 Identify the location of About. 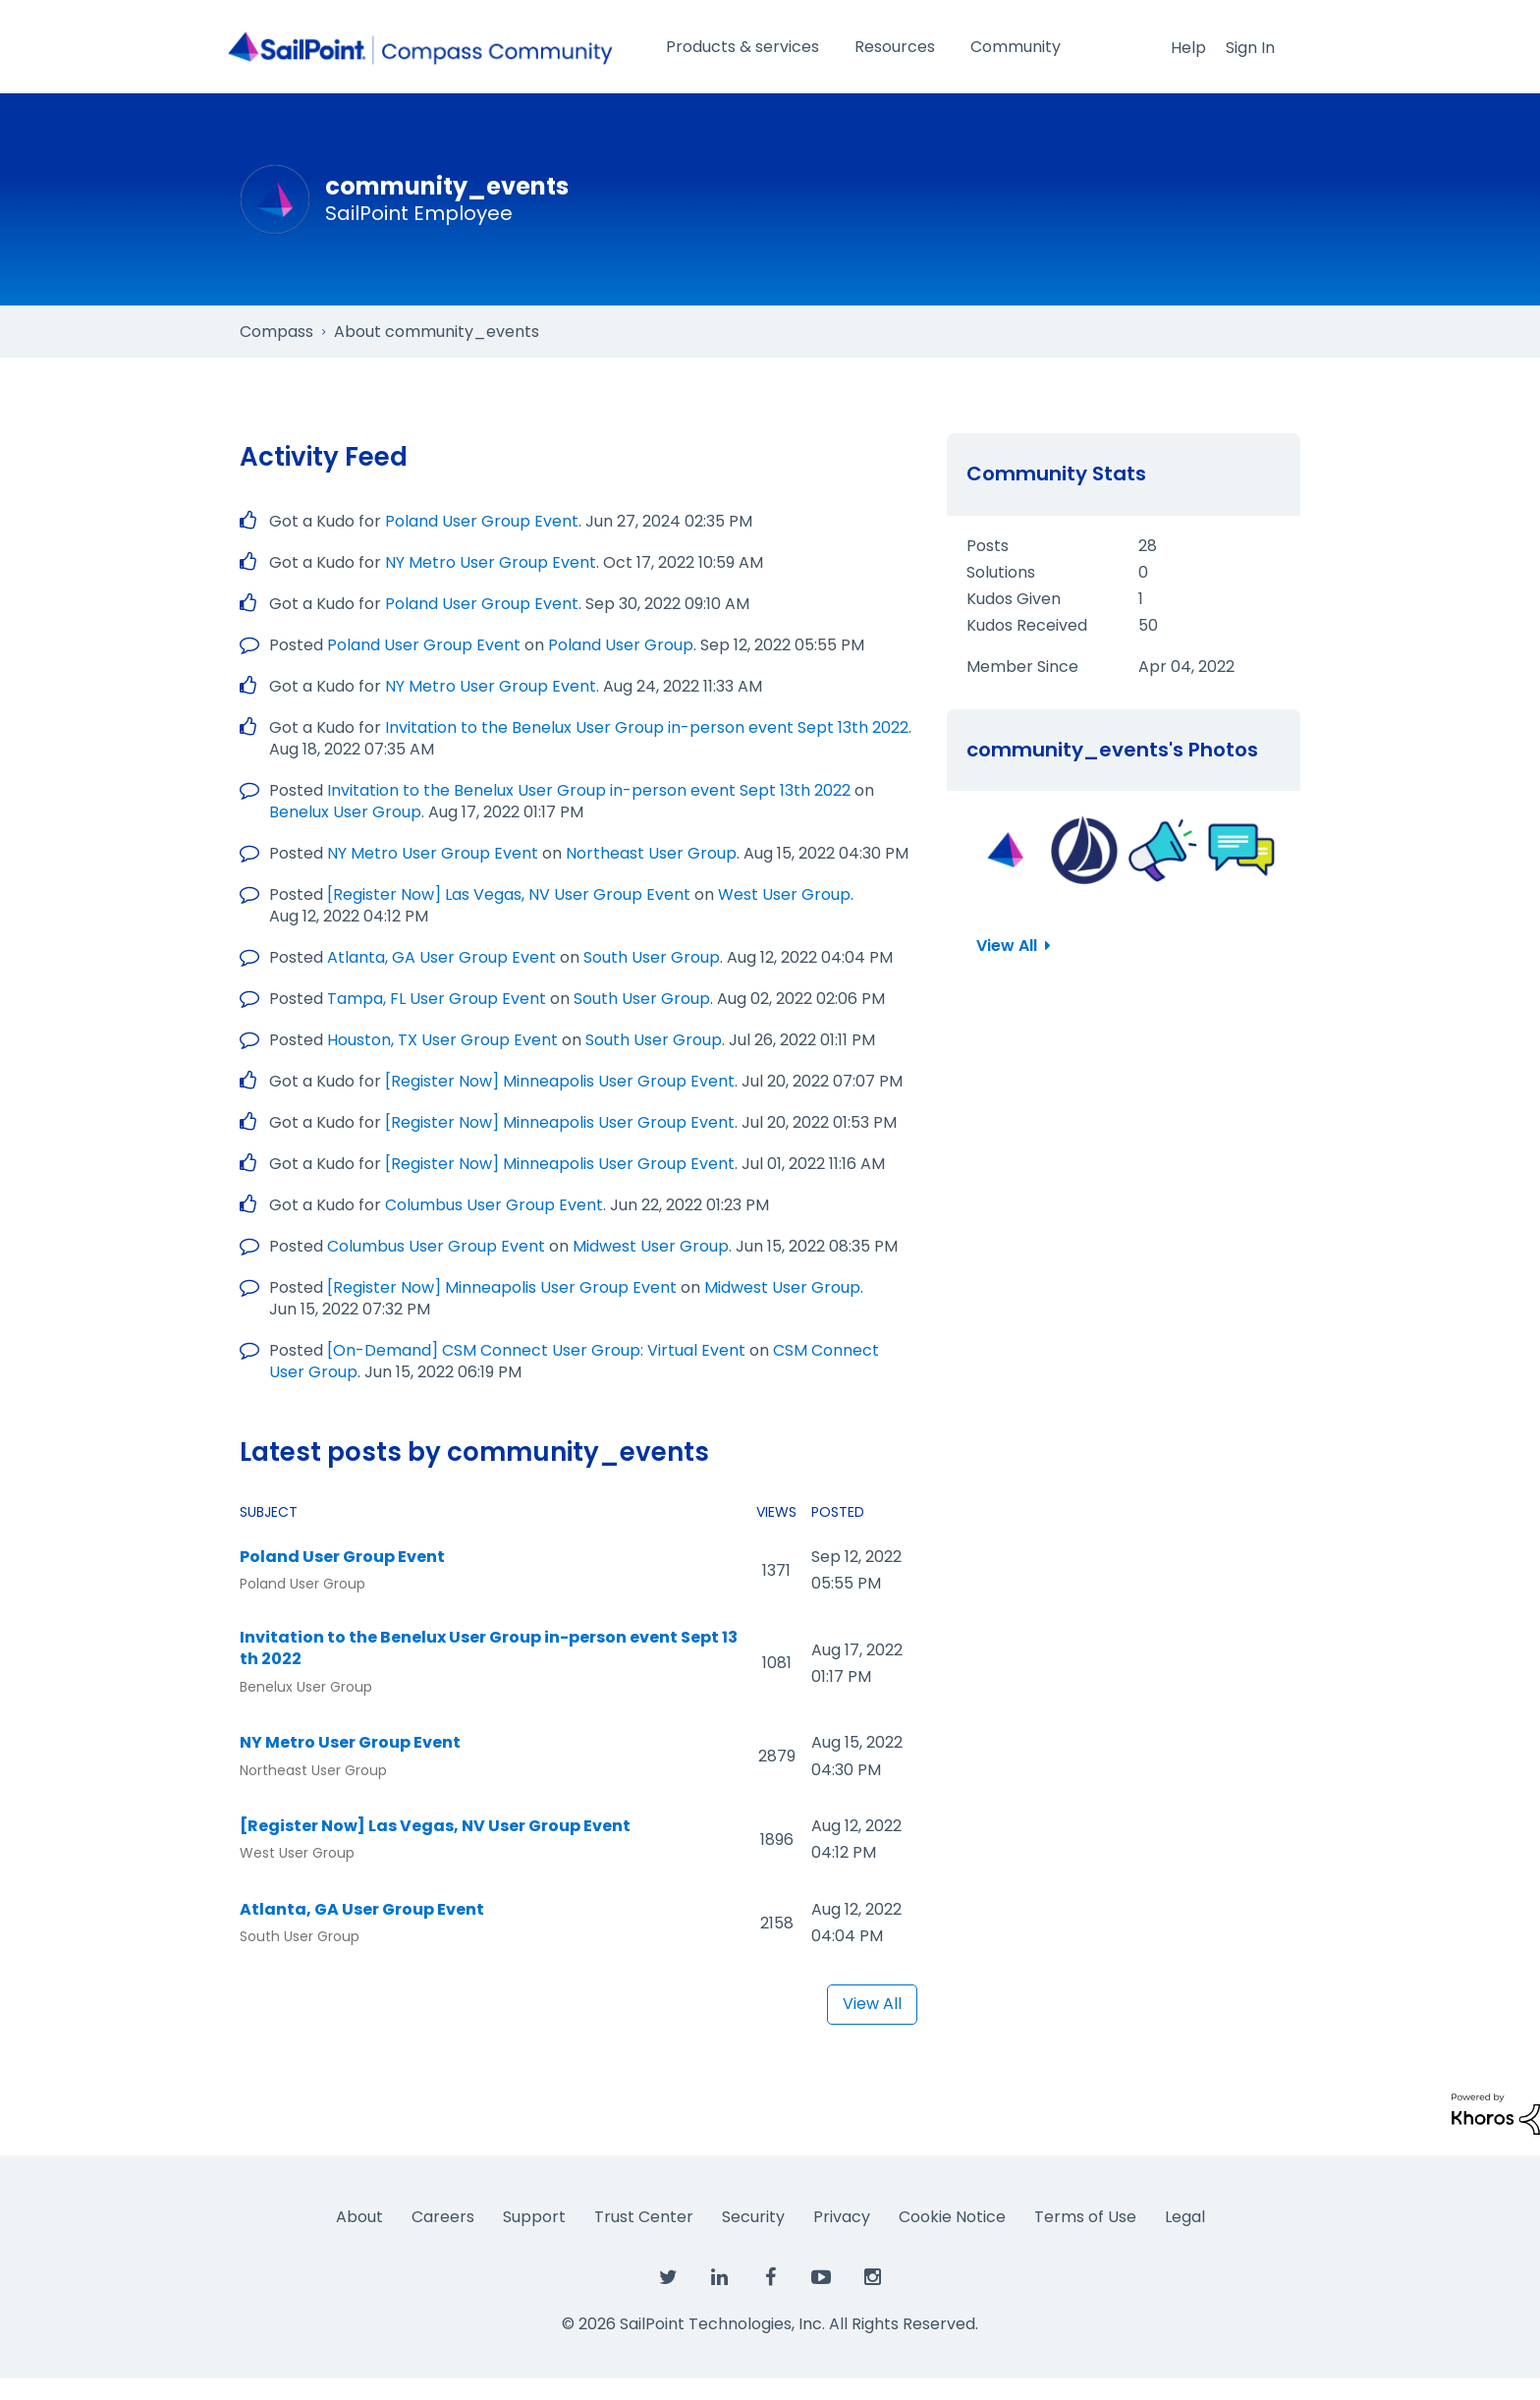
(359, 2216).